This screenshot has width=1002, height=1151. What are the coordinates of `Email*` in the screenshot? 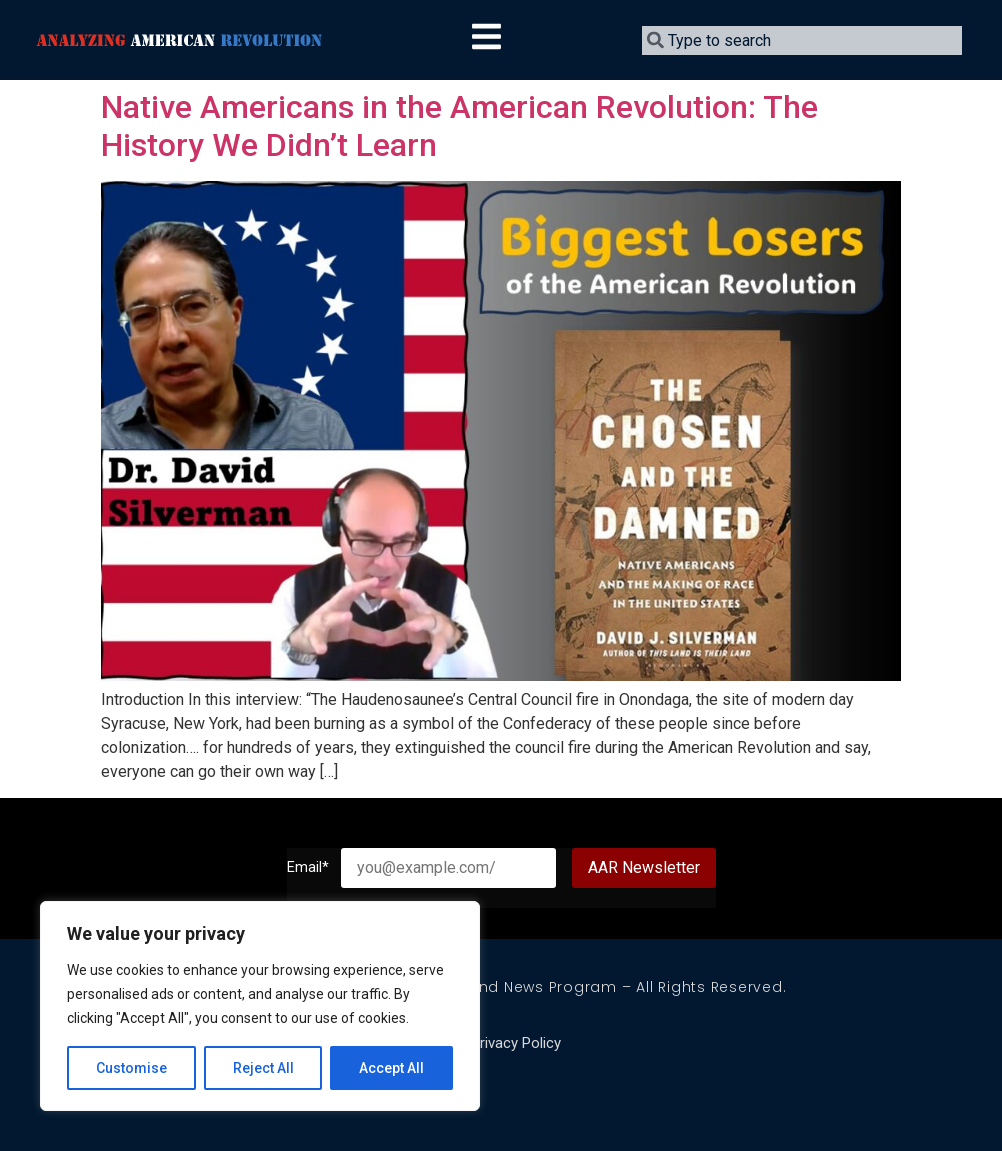 It's located at (314, 868).